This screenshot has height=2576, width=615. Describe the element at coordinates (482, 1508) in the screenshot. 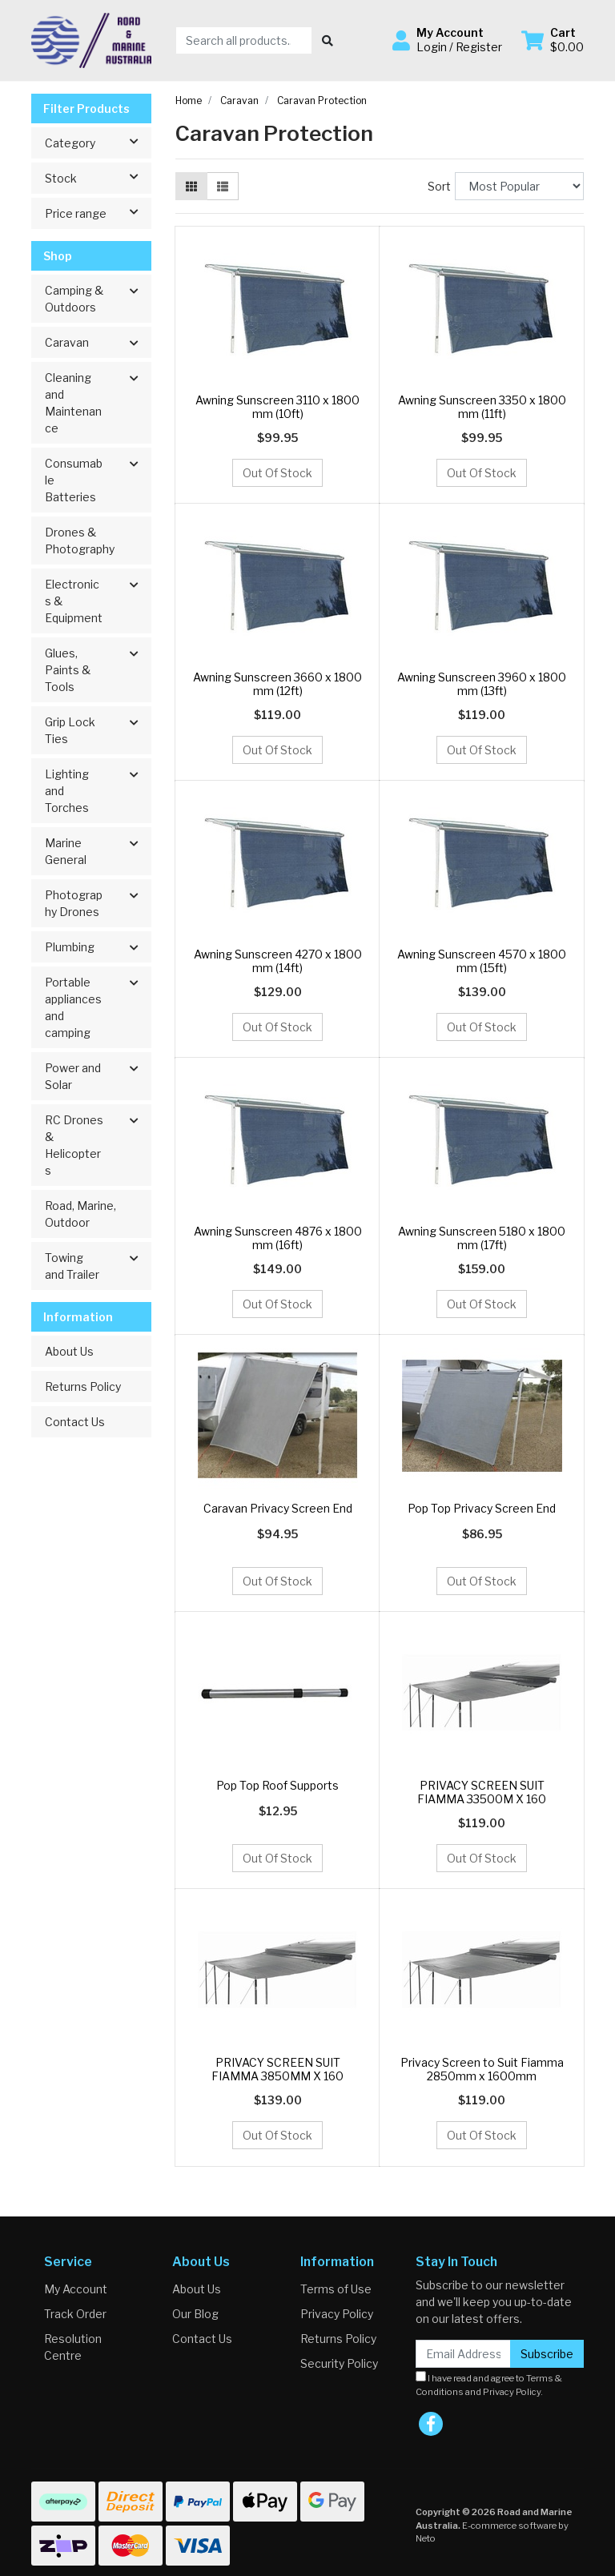

I see `Pop Top Privacy Screen End` at that location.